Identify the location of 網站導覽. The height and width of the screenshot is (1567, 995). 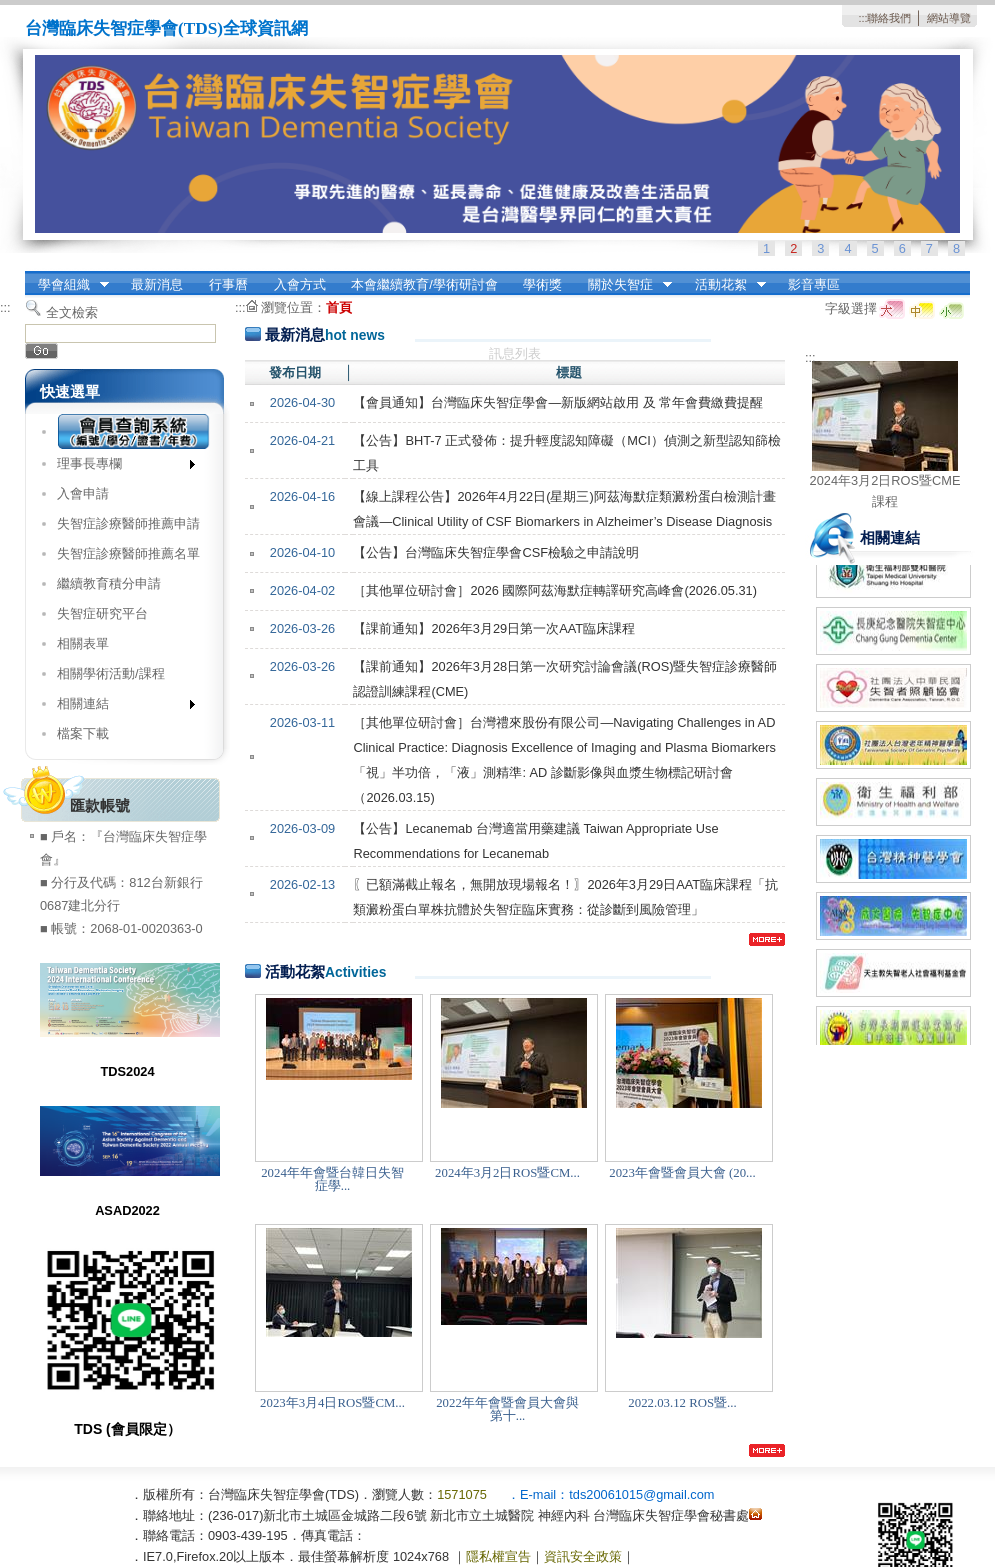
(949, 18).